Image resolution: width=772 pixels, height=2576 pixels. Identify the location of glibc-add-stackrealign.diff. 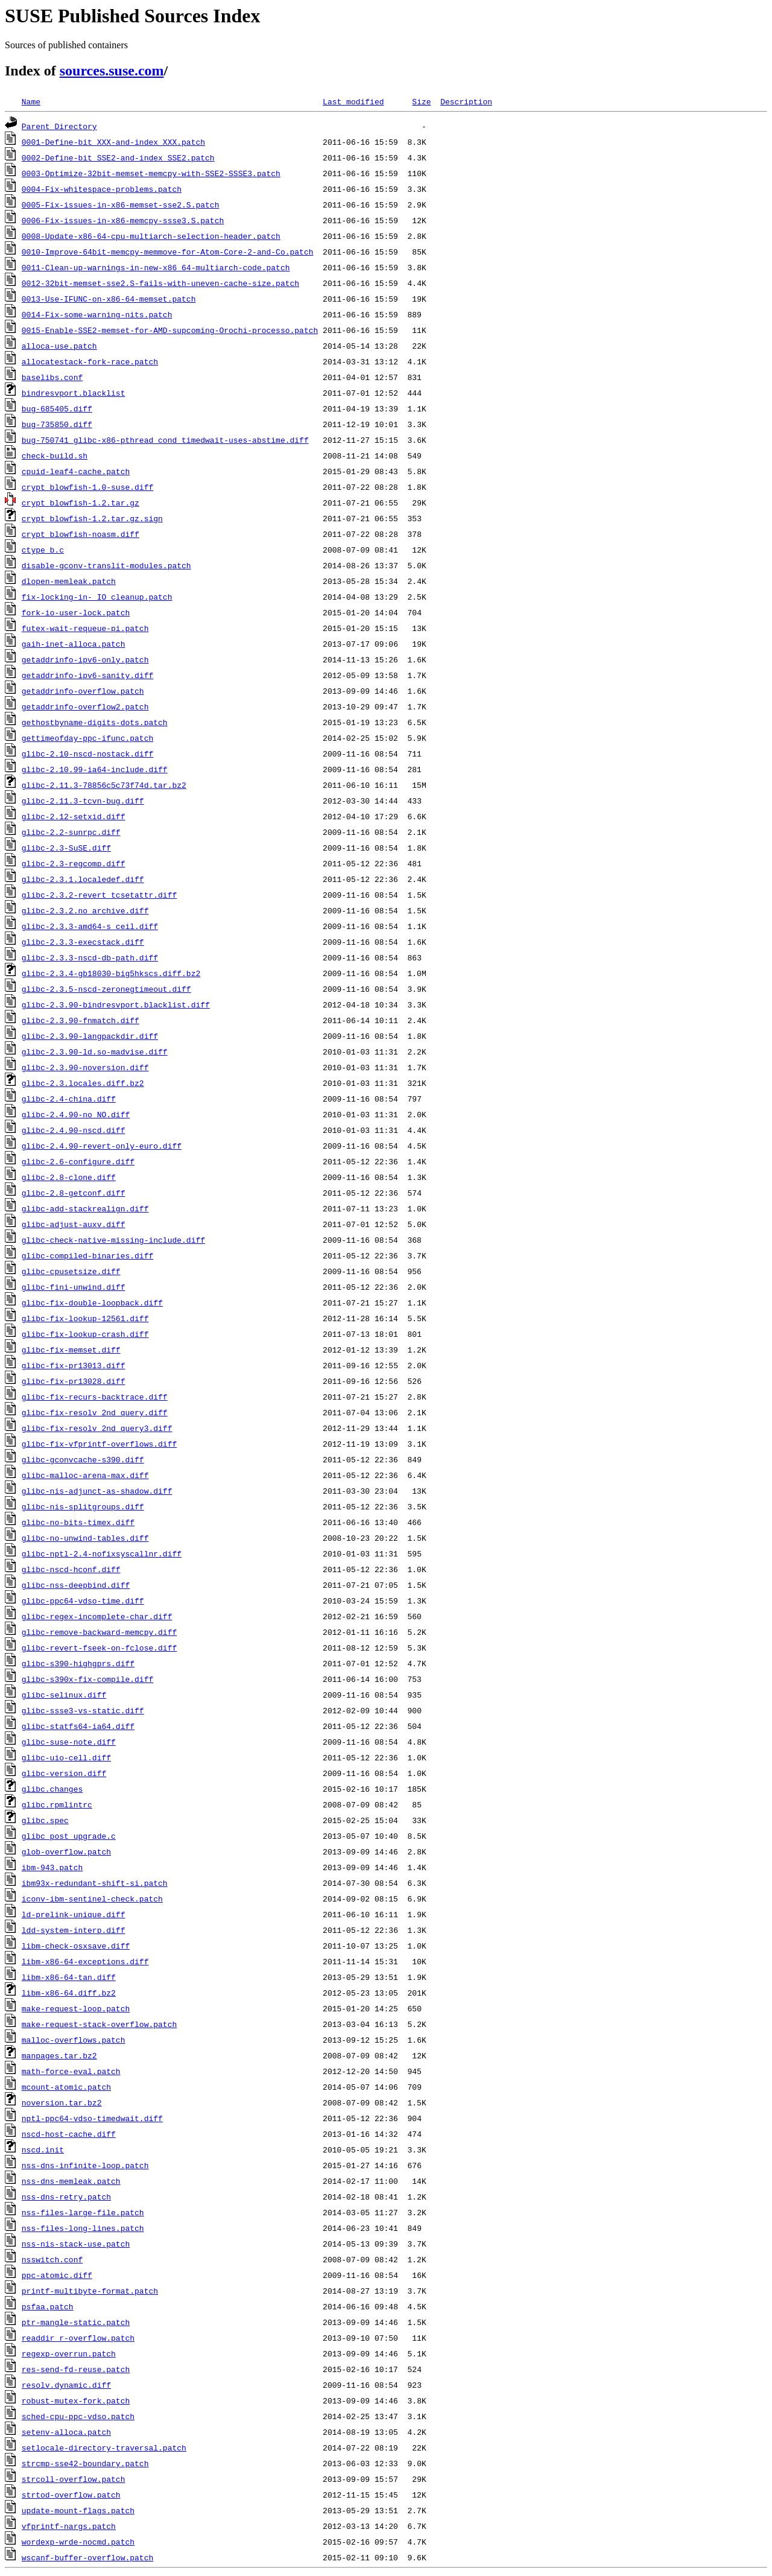
(85, 1208).